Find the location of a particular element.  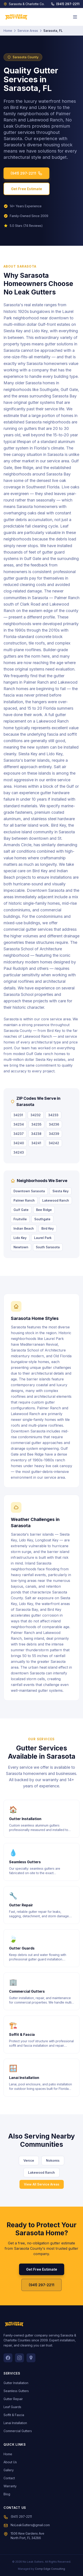

Blog is located at coordinates (7, 2494).